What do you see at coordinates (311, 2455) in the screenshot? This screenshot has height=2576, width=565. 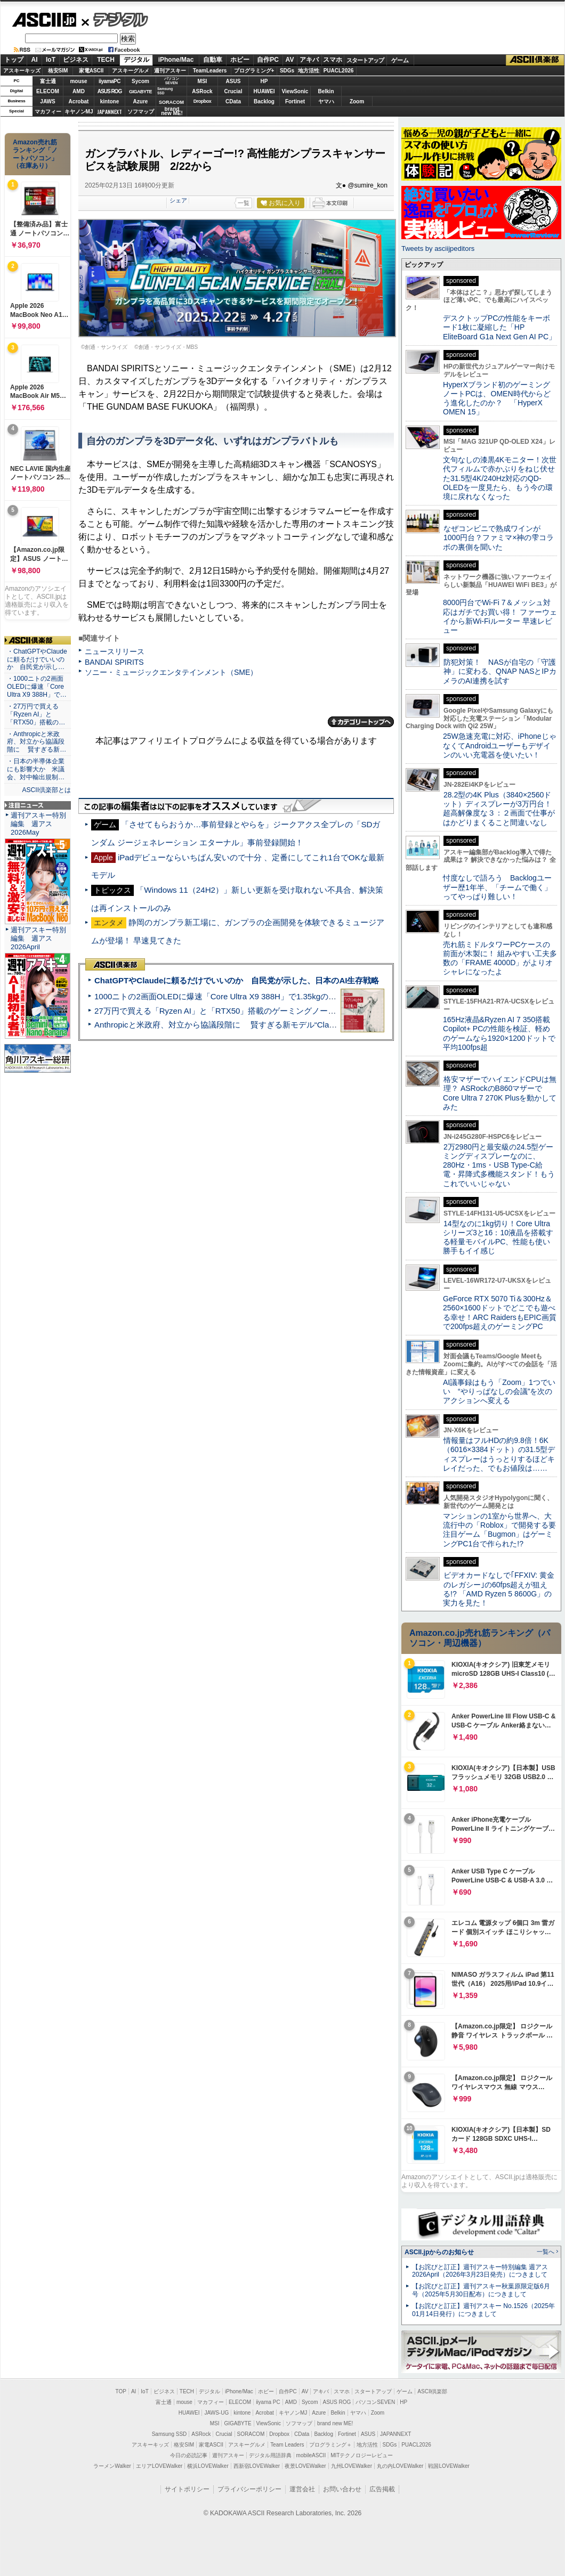 I see `mobileASCII` at bounding box center [311, 2455].